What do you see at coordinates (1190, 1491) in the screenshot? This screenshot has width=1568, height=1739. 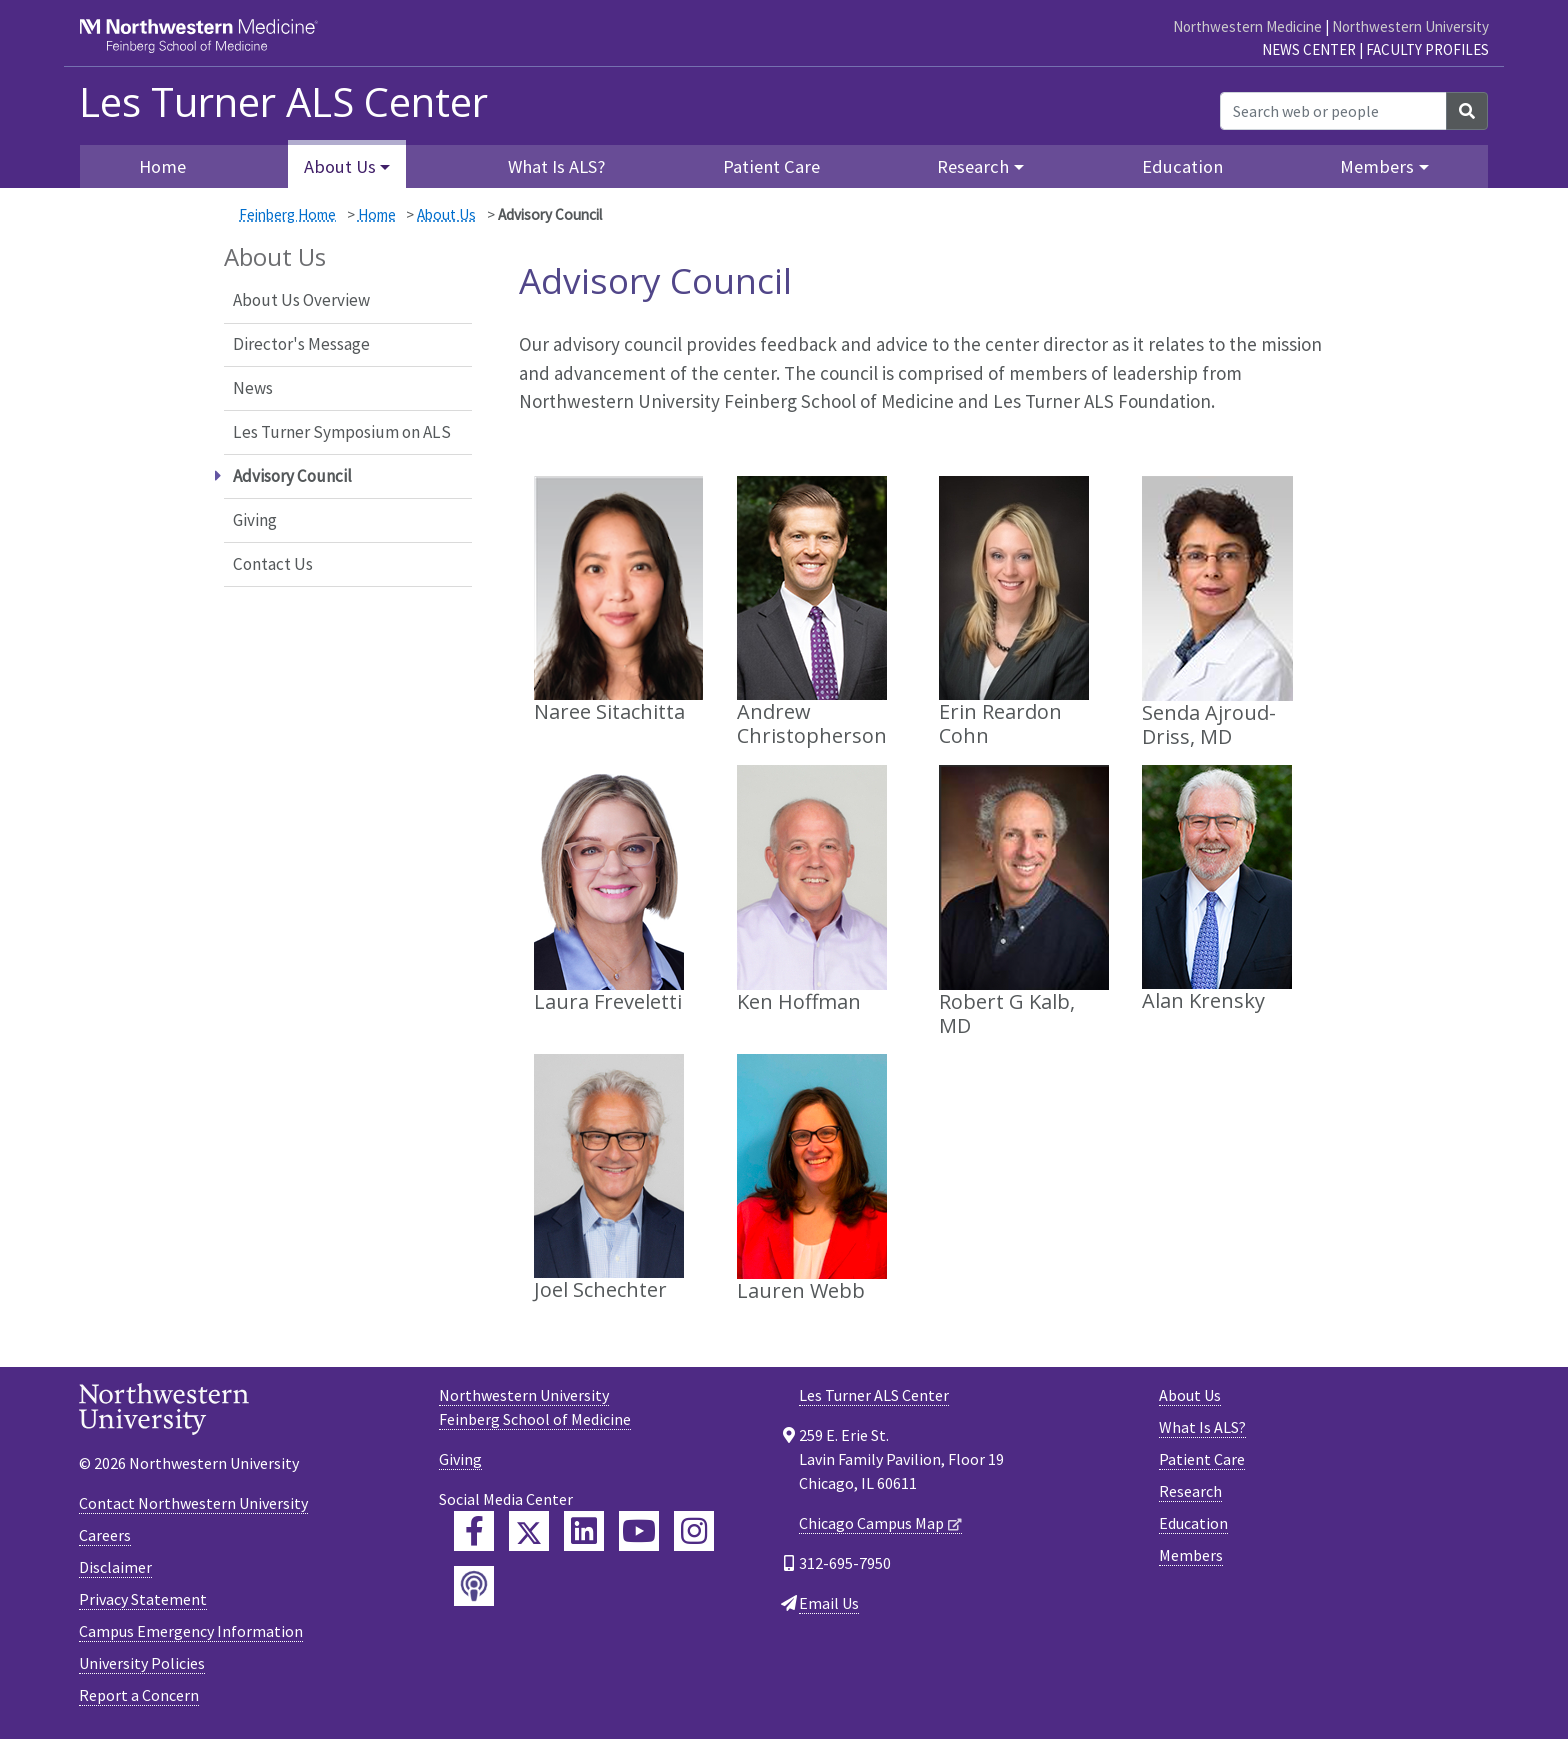 I see `Research` at bounding box center [1190, 1491].